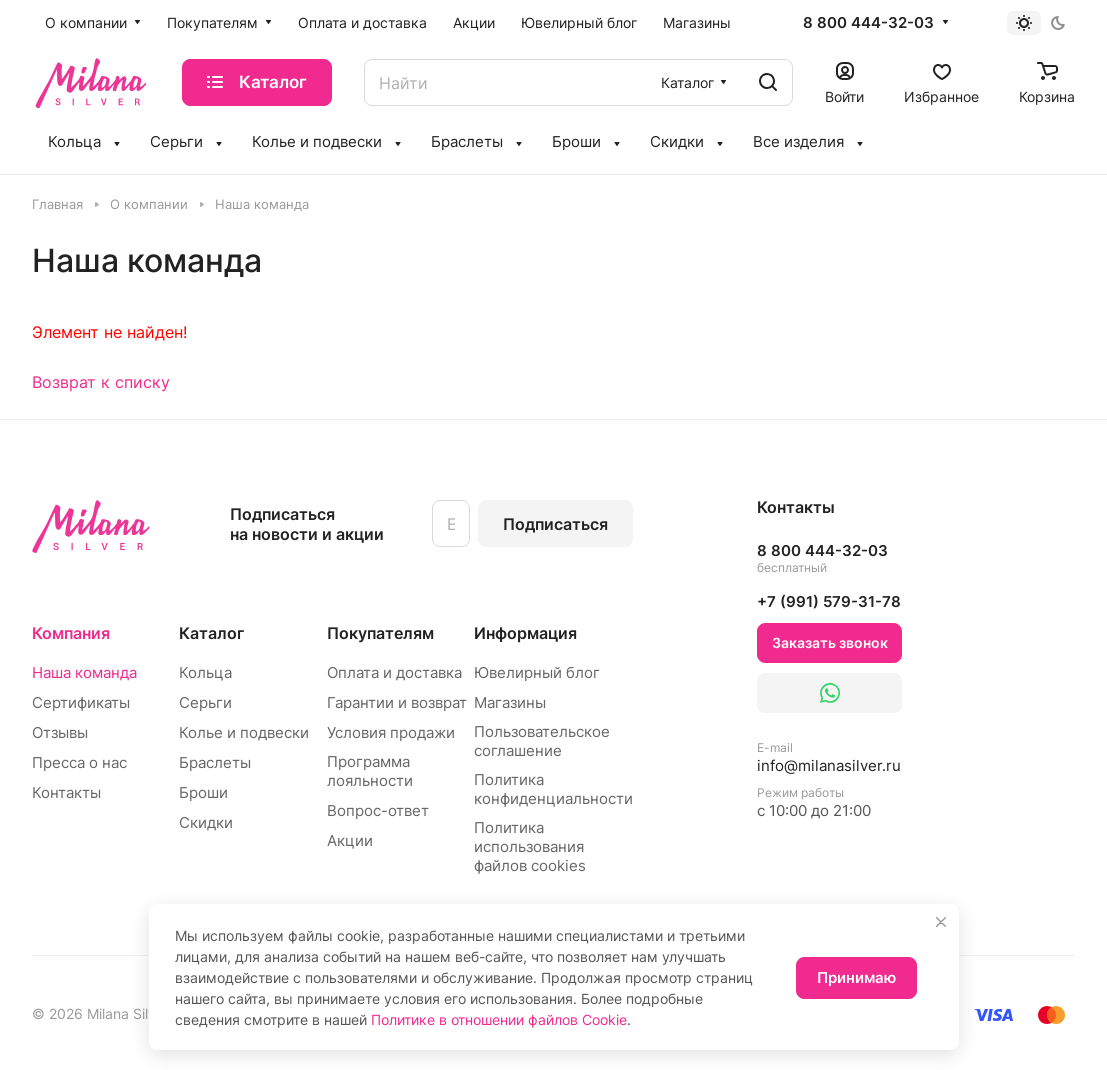  Describe the element at coordinates (370, 771) in the screenshot. I see `Программа лояльности` at that location.